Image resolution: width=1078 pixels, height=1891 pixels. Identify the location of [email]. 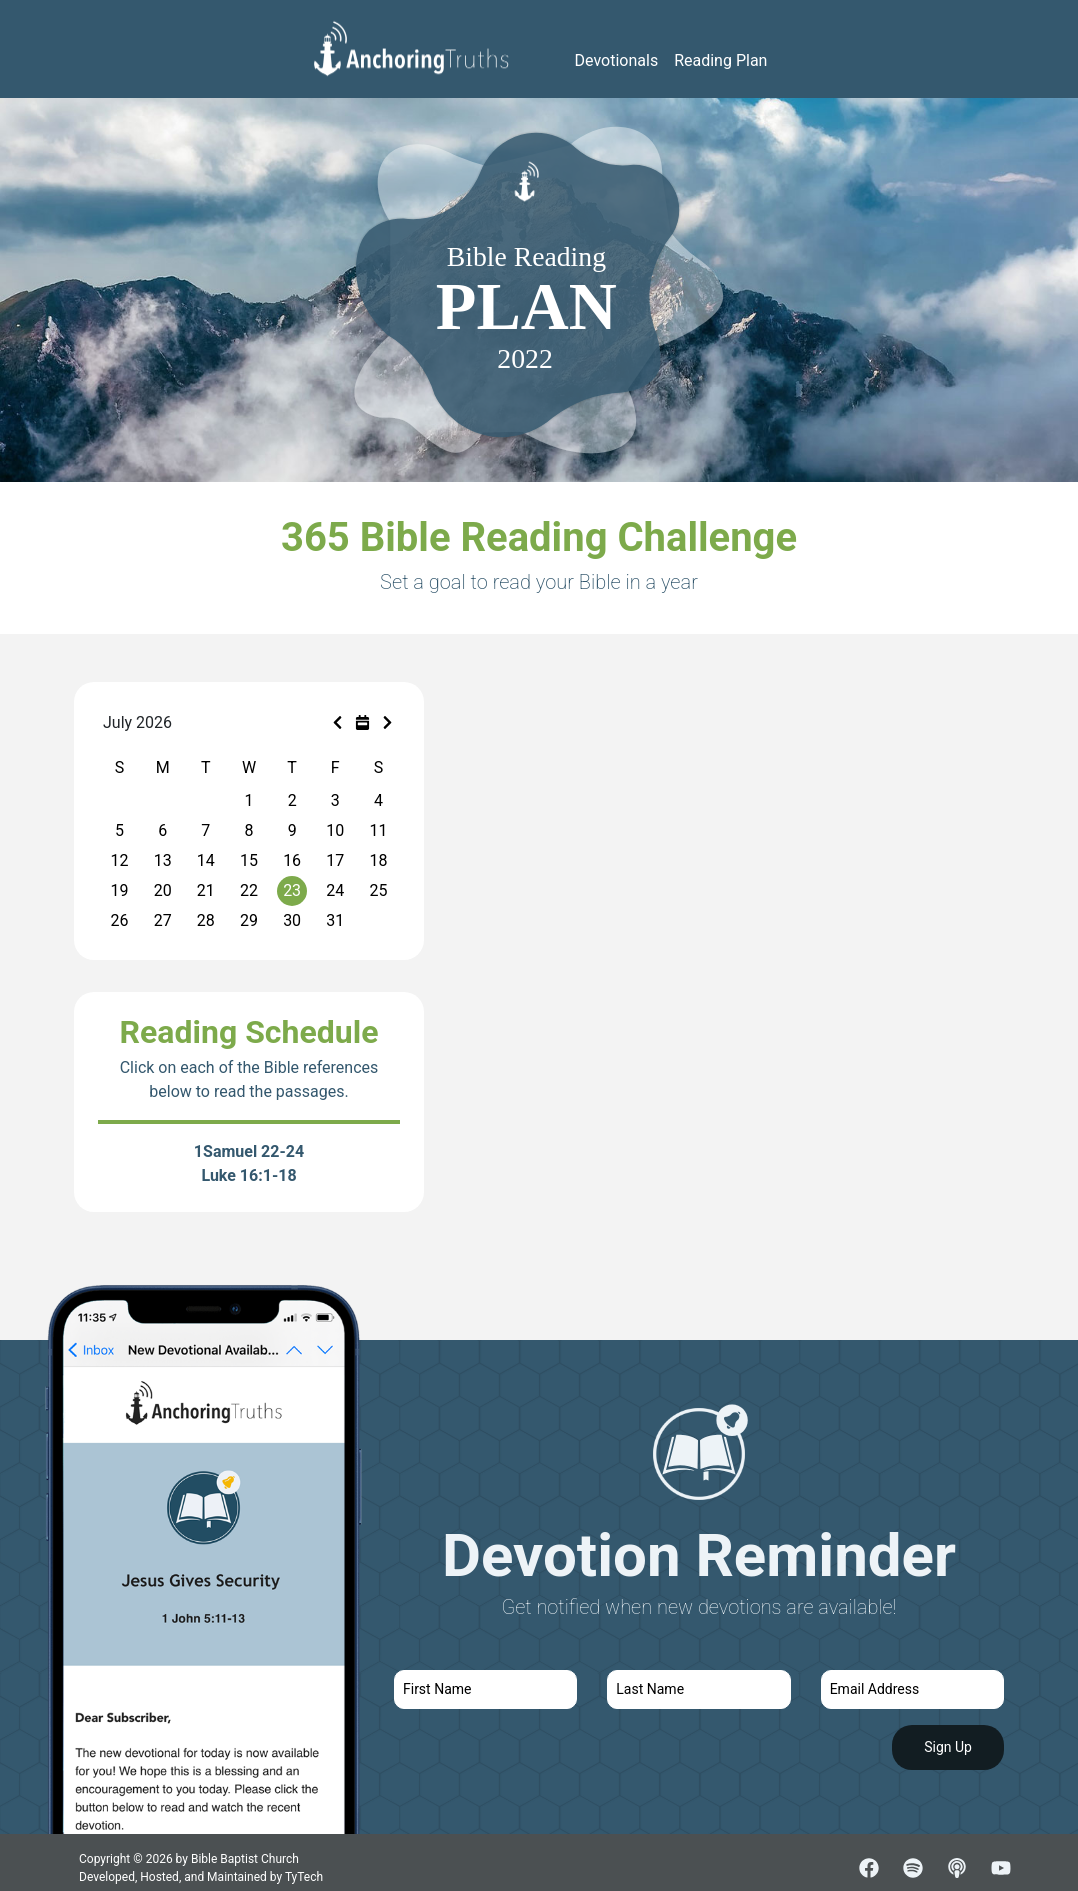
(912, 1689).